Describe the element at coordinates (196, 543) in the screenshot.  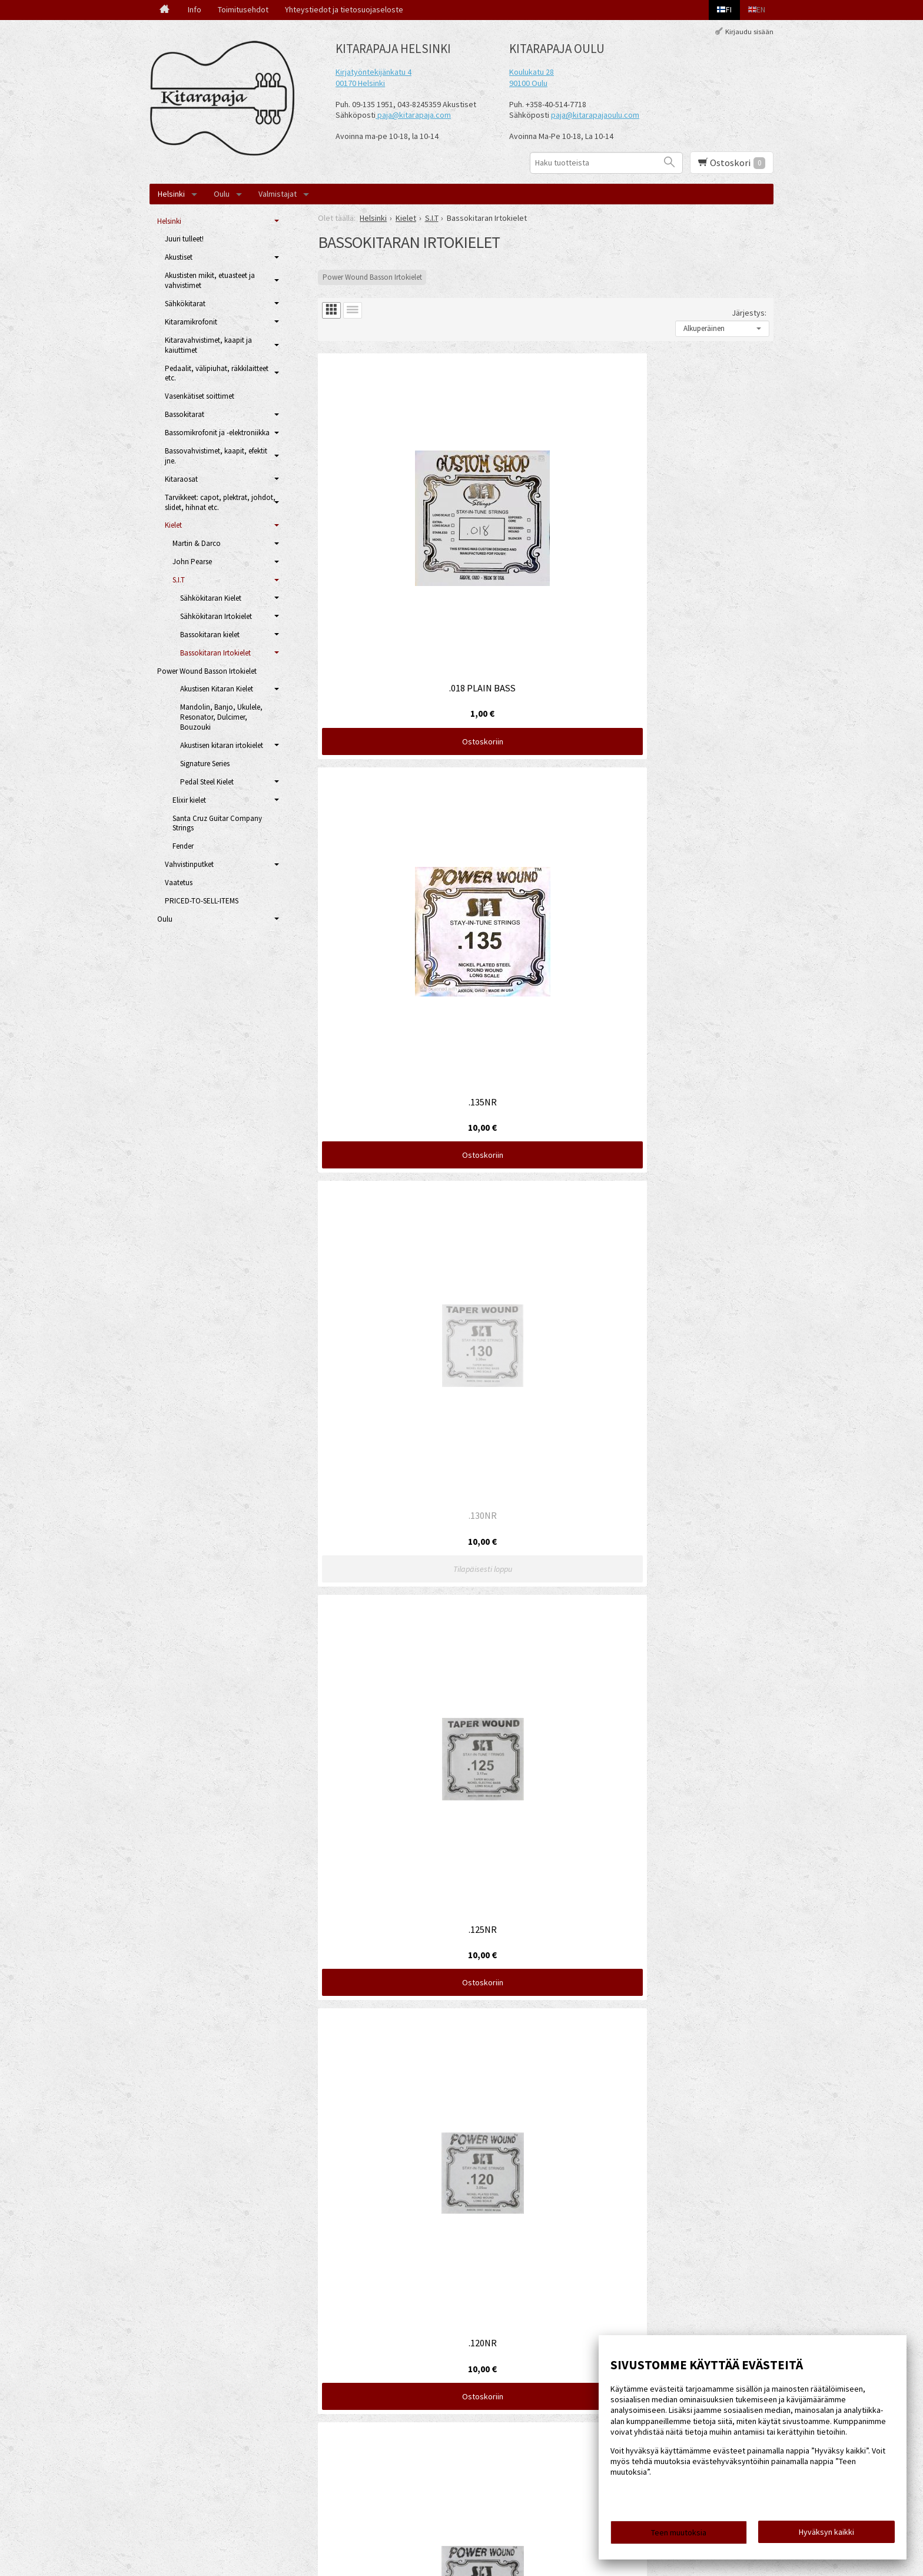
I see `Martin & Darco` at that location.